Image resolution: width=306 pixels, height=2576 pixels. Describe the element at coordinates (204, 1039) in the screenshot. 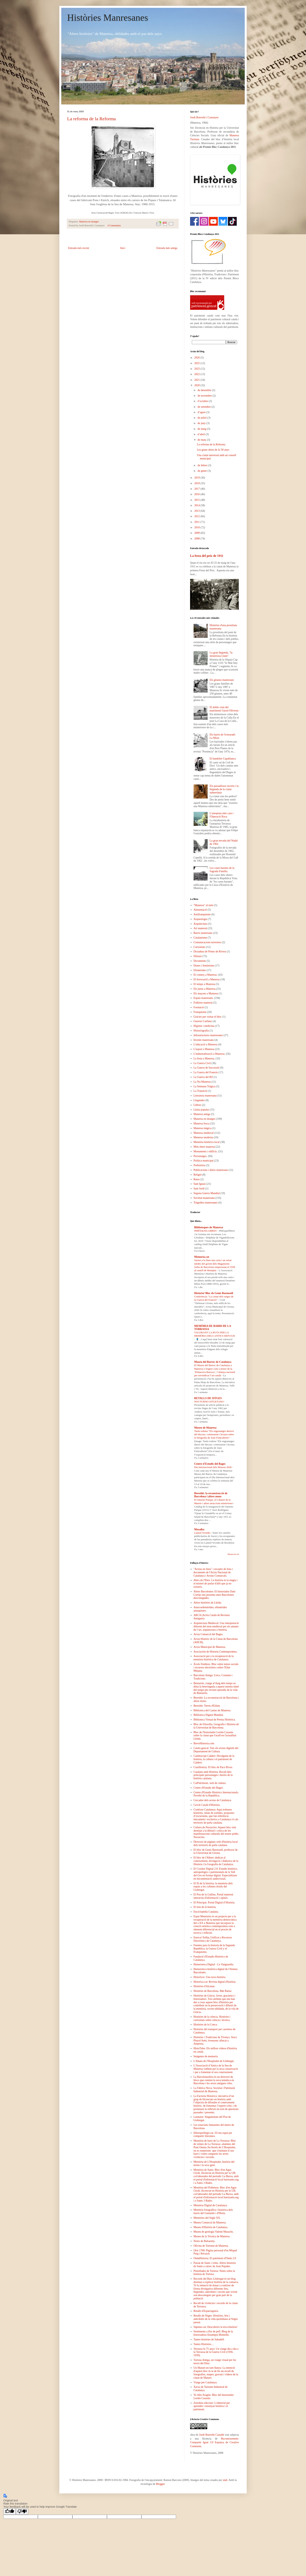

I see `Invents manresans` at that location.